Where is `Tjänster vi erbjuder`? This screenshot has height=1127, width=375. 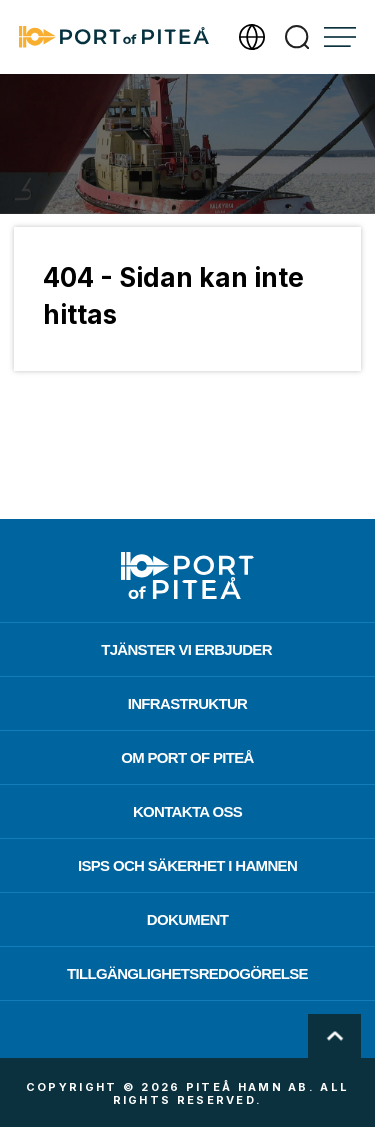
Tjänster vi erbjuder is located at coordinates (186, 649).